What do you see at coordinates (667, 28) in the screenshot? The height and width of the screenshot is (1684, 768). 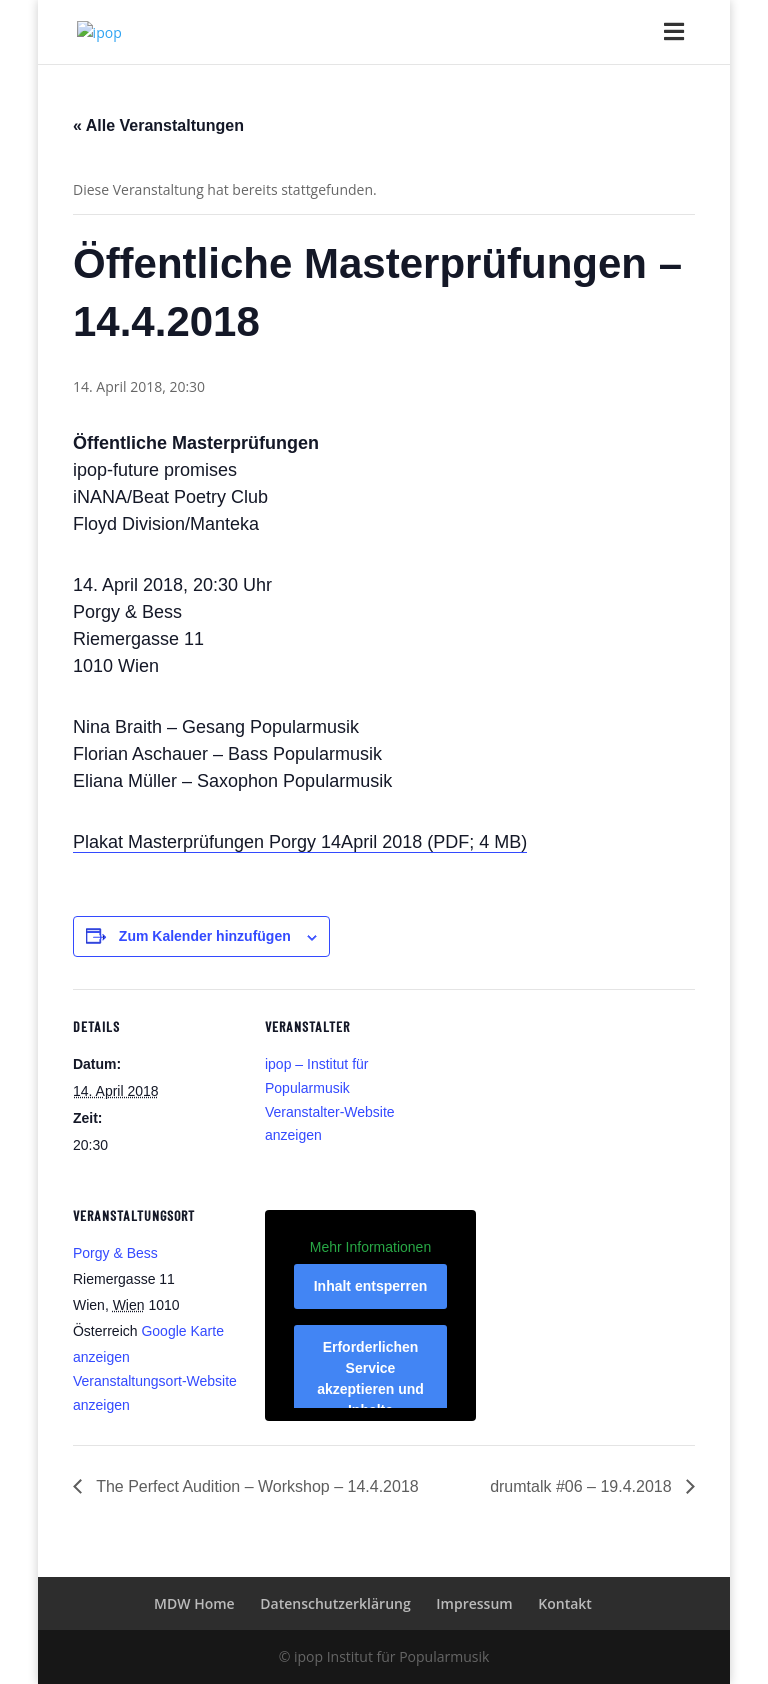 I see `[Toggle Menu]` at bounding box center [667, 28].